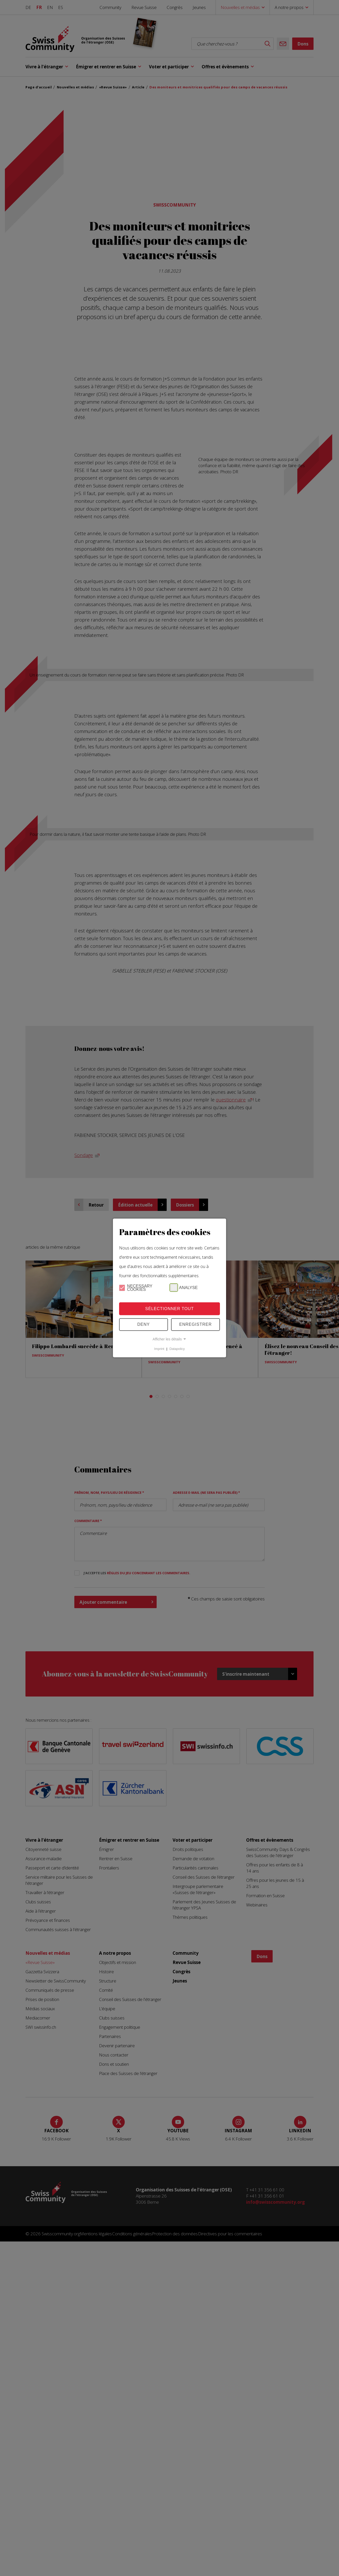  Describe the element at coordinates (169, 1308) in the screenshot. I see `Sélectionner tout` at that location.